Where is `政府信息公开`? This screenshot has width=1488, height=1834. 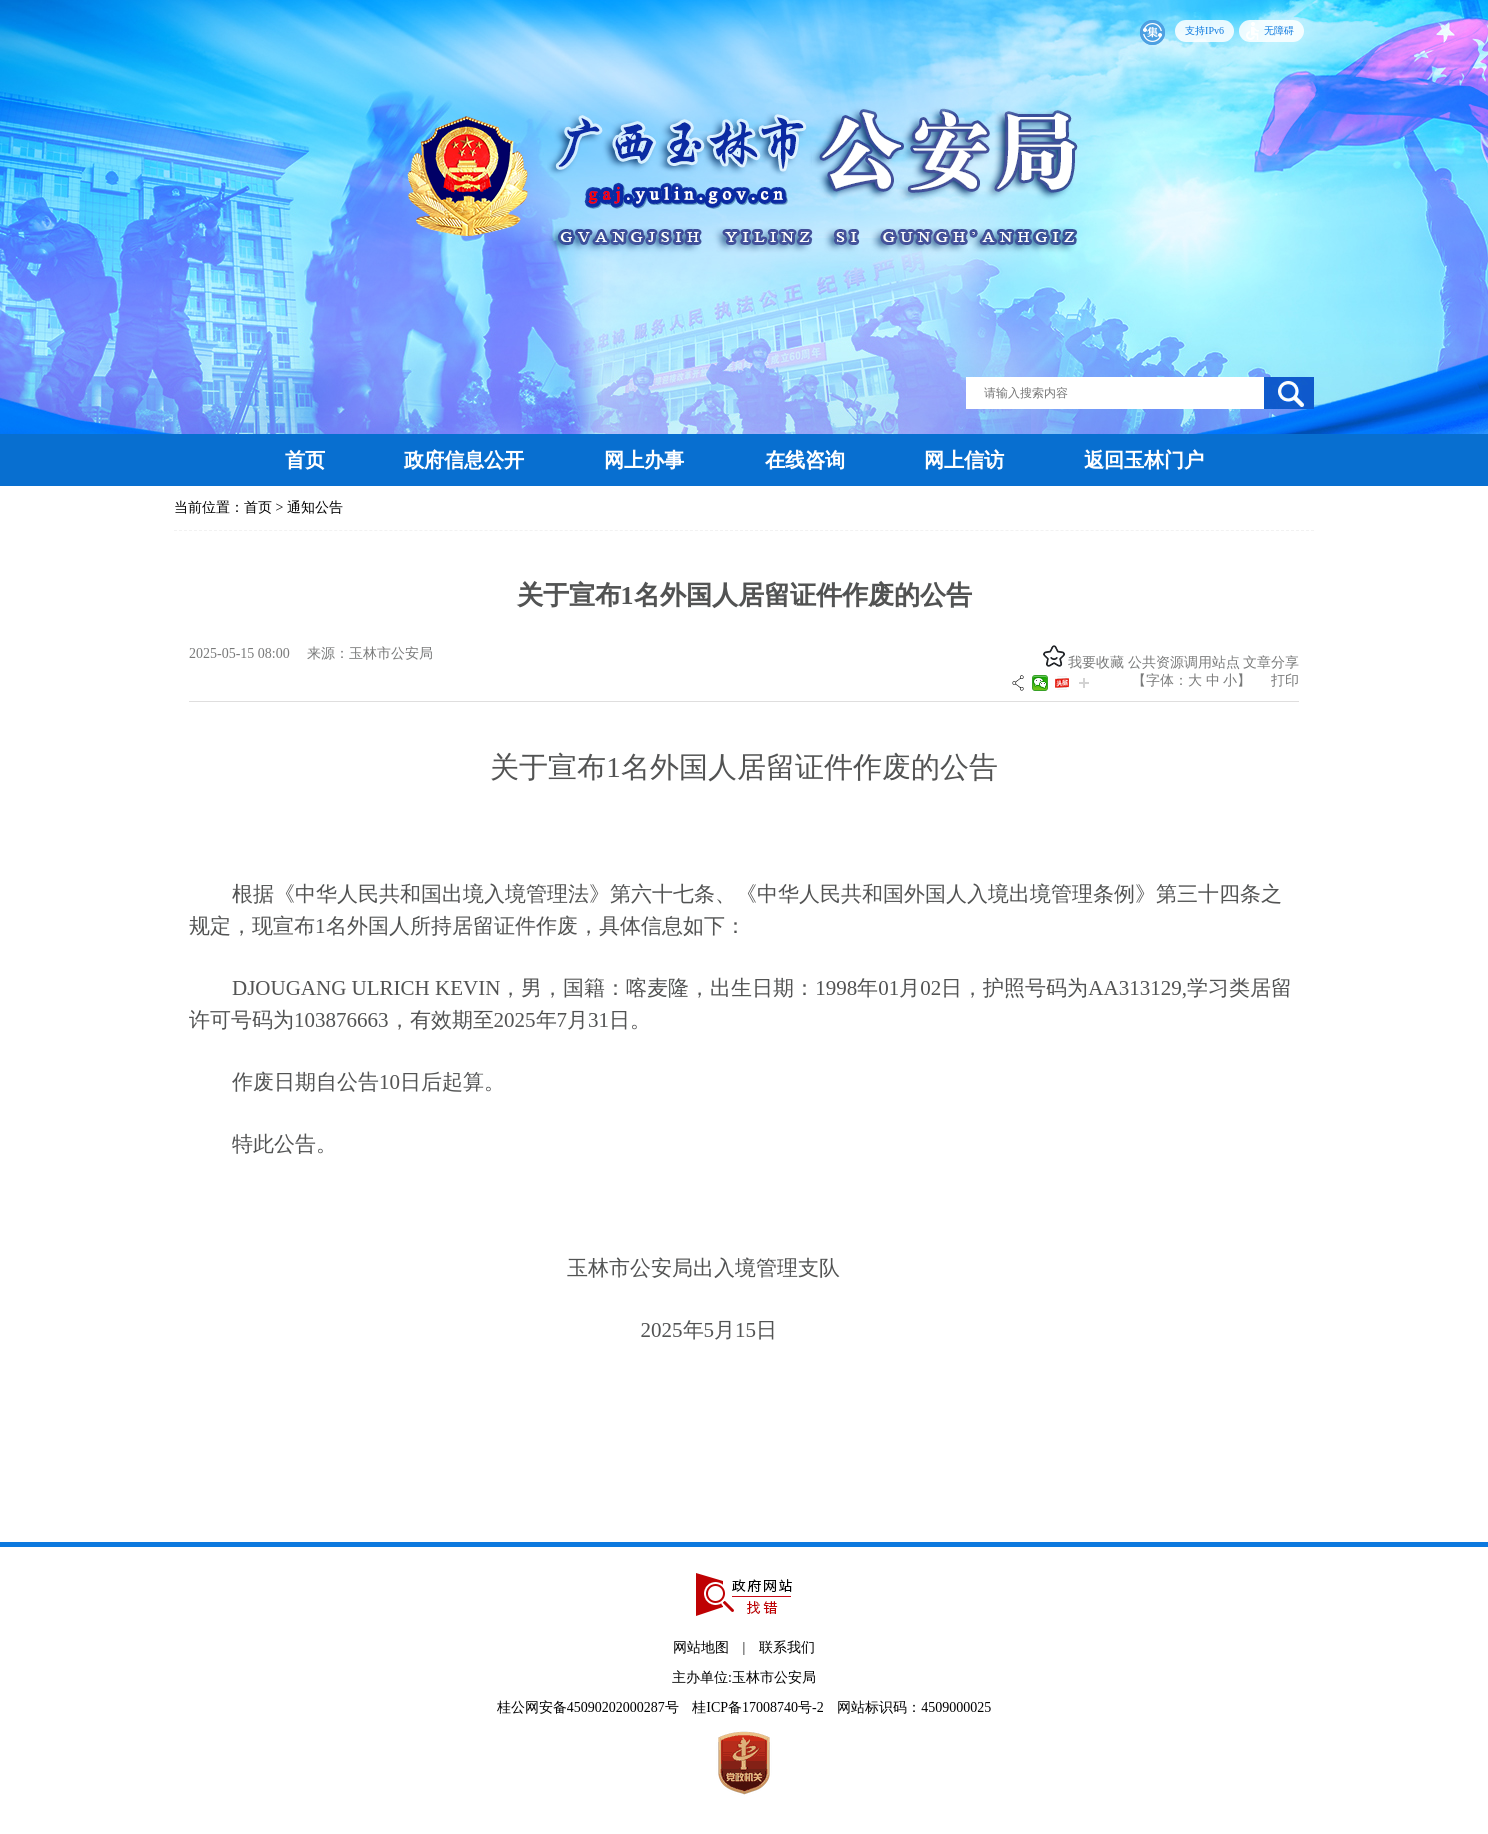 政府信息公开 is located at coordinates (464, 460).